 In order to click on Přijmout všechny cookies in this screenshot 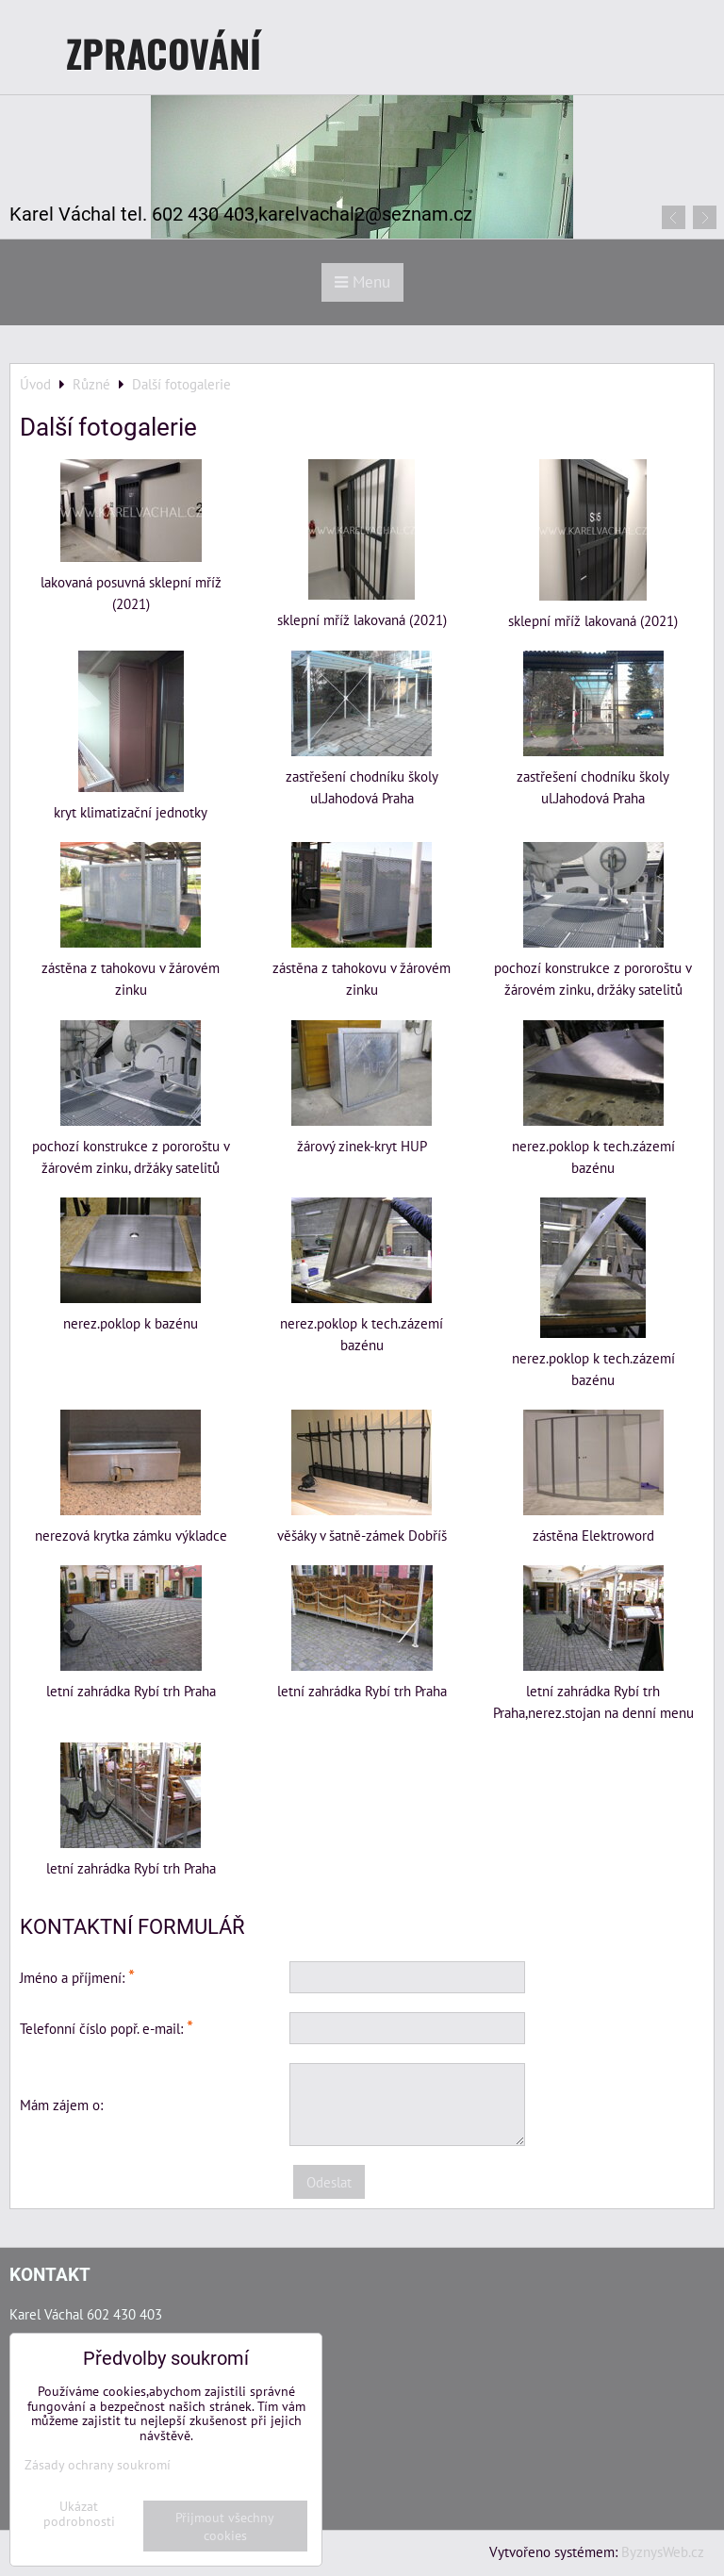, I will do `click(224, 2526)`.